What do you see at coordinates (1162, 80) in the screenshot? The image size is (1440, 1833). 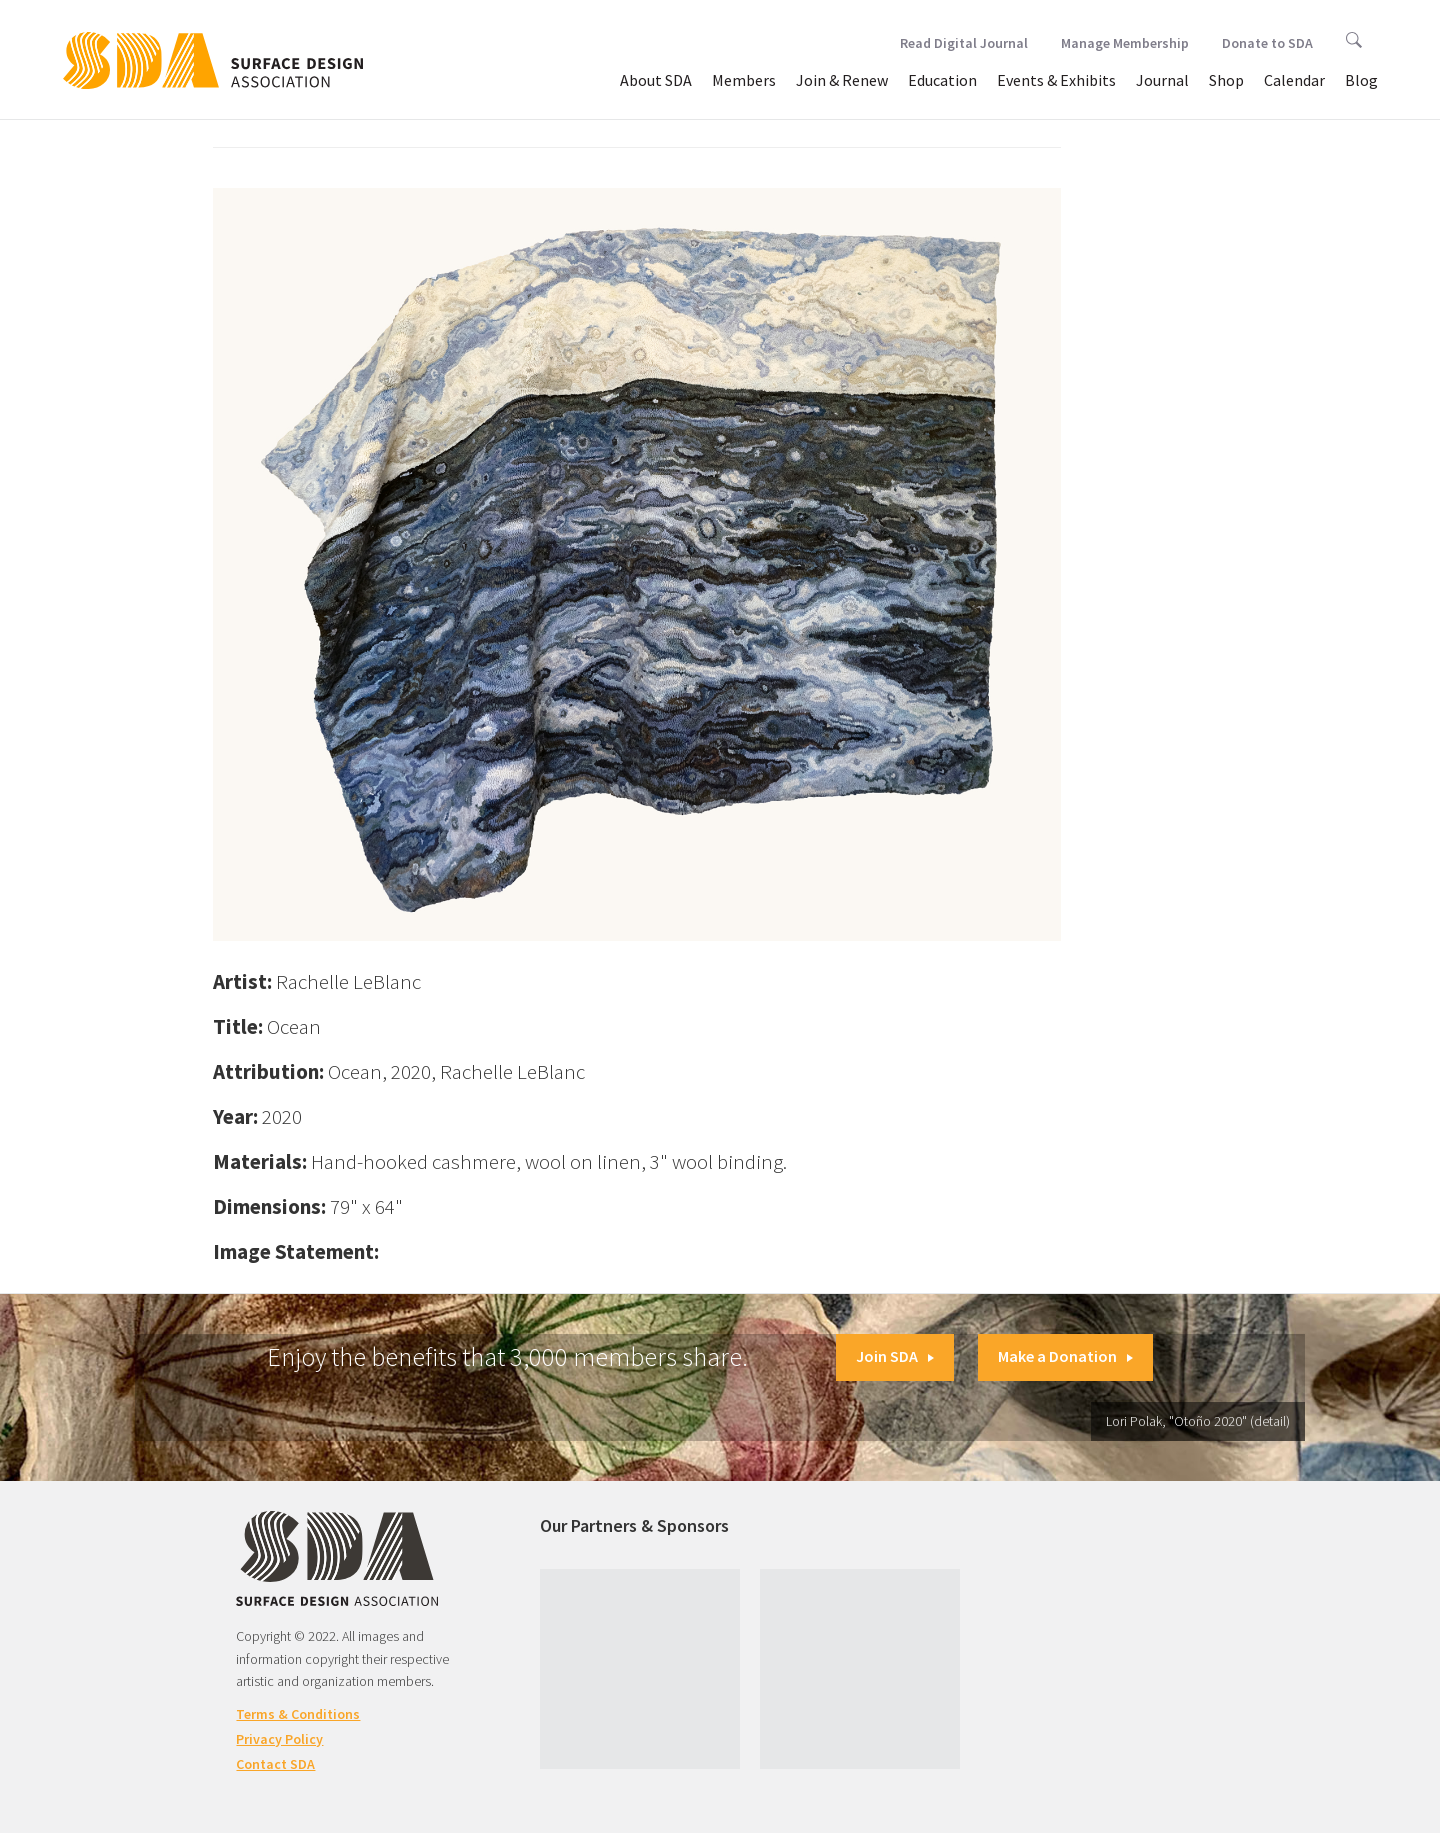 I see `Journal` at bounding box center [1162, 80].